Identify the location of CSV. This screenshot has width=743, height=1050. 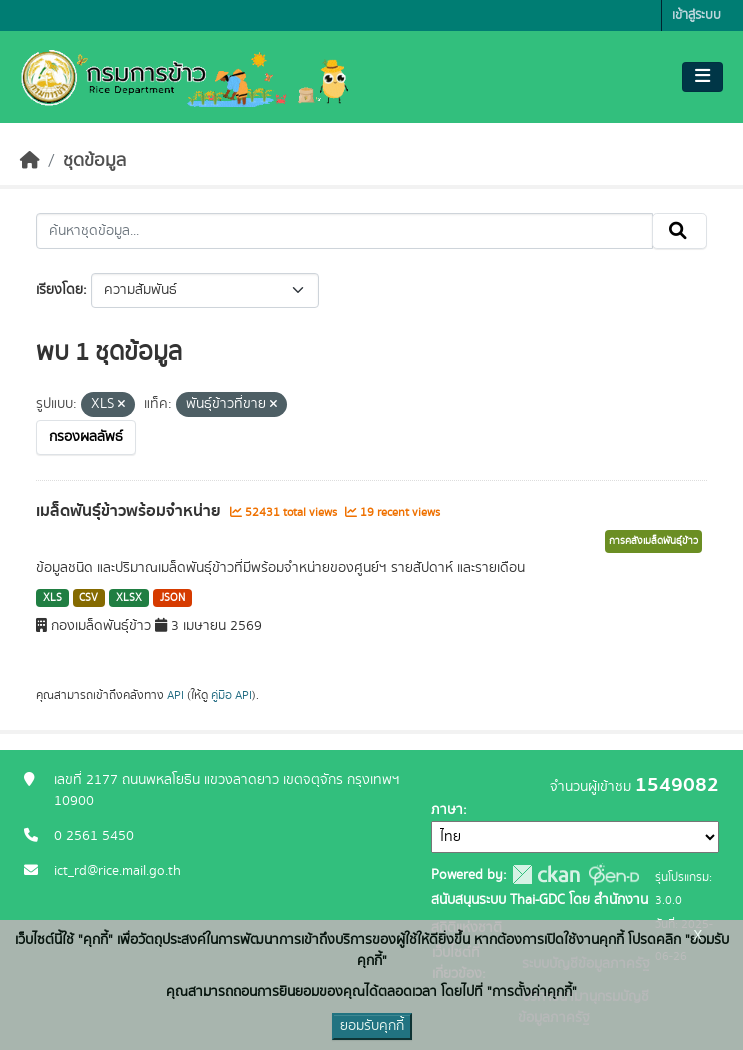
(88, 598).